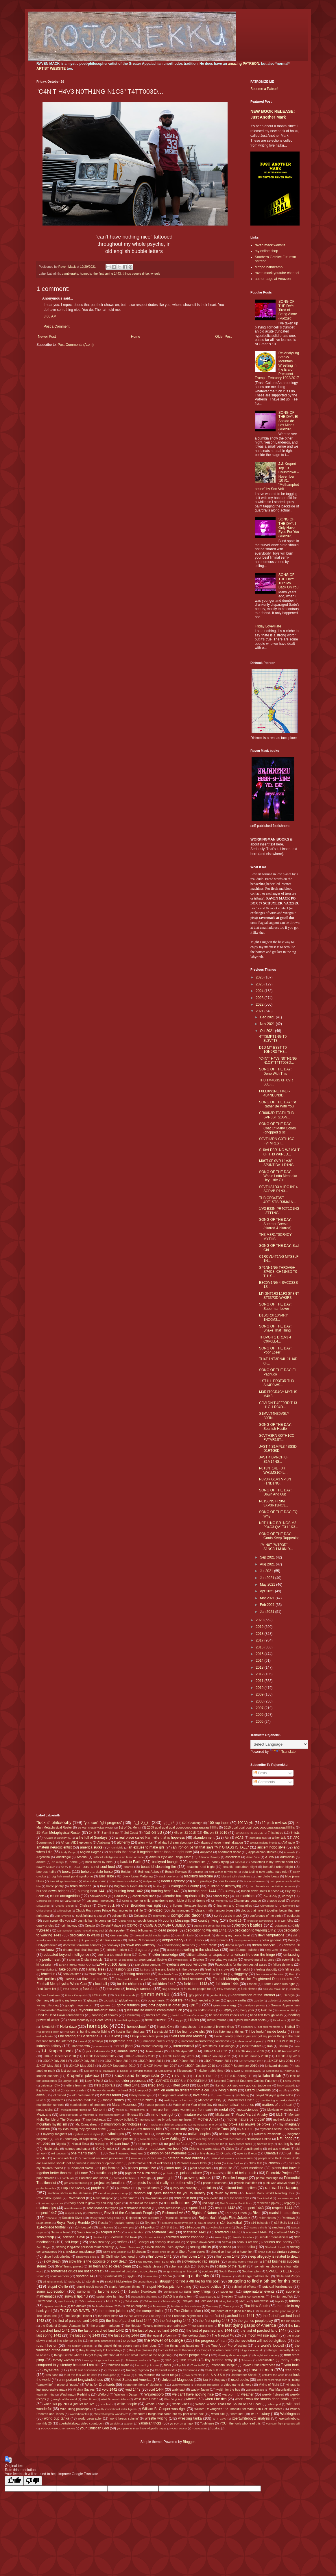 The image size is (336, 2576). I want to click on L.E.o.R. Spring '11, so click(238, 2076).